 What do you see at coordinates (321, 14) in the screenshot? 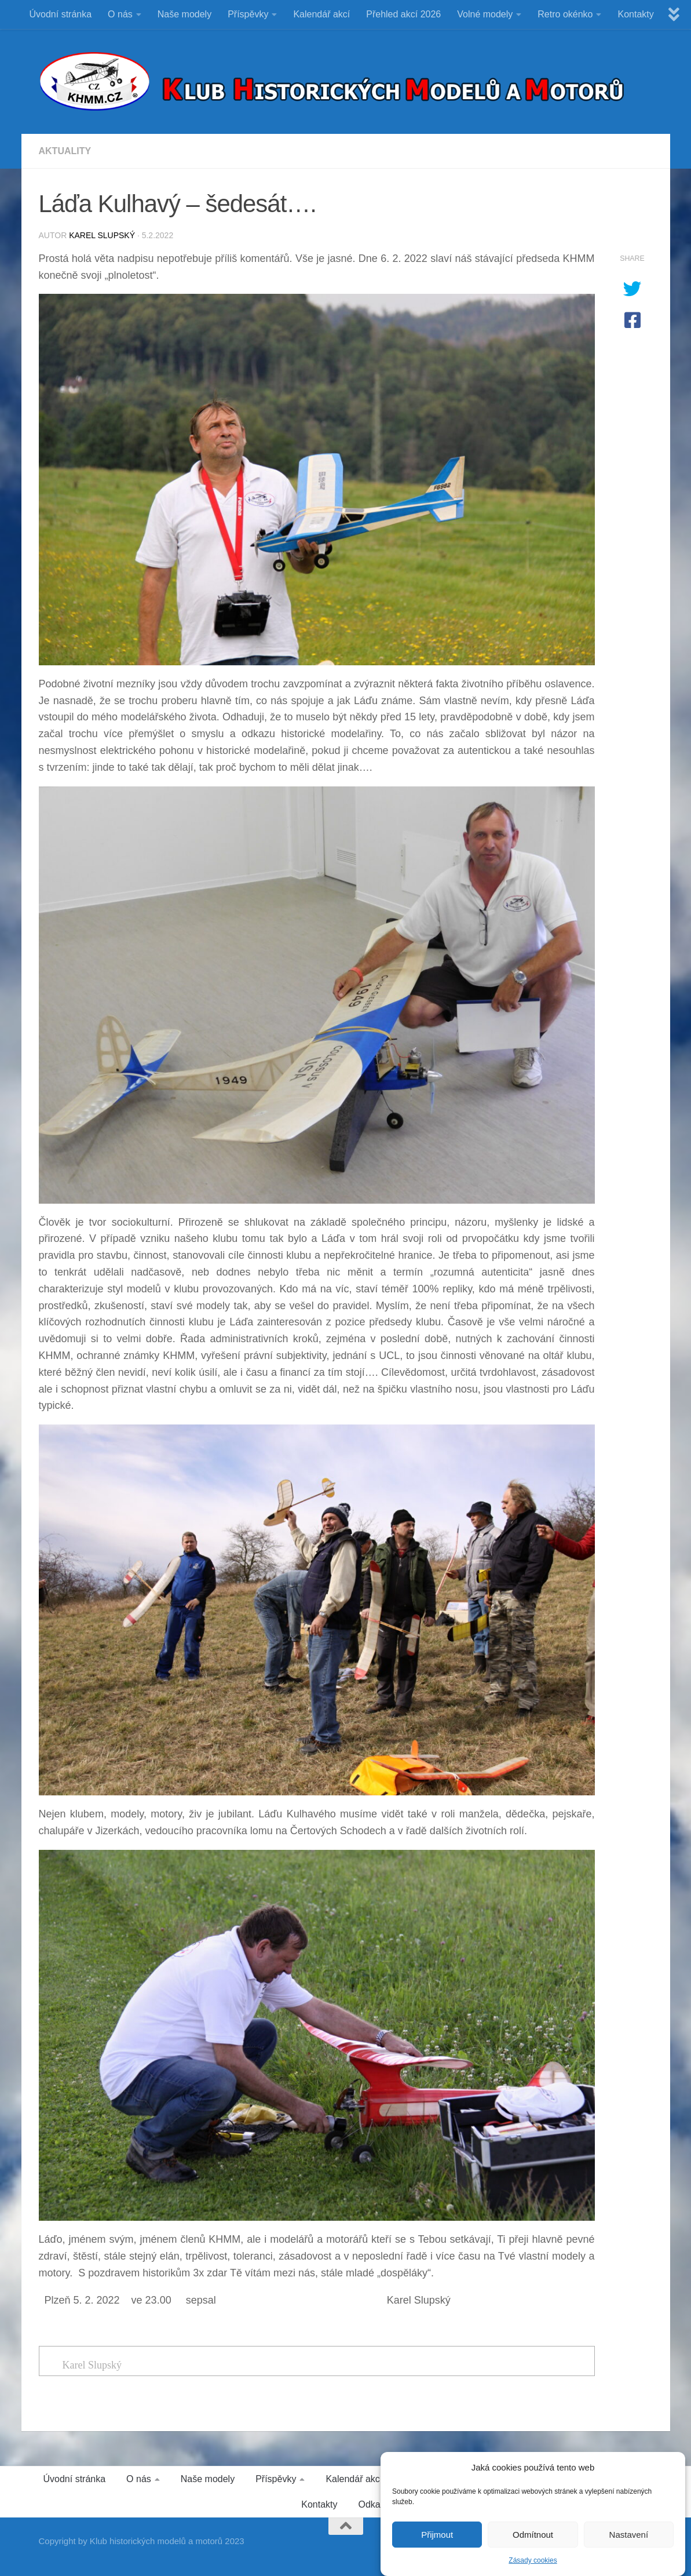
I see `Kalendář akcí` at bounding box center [321, 14].